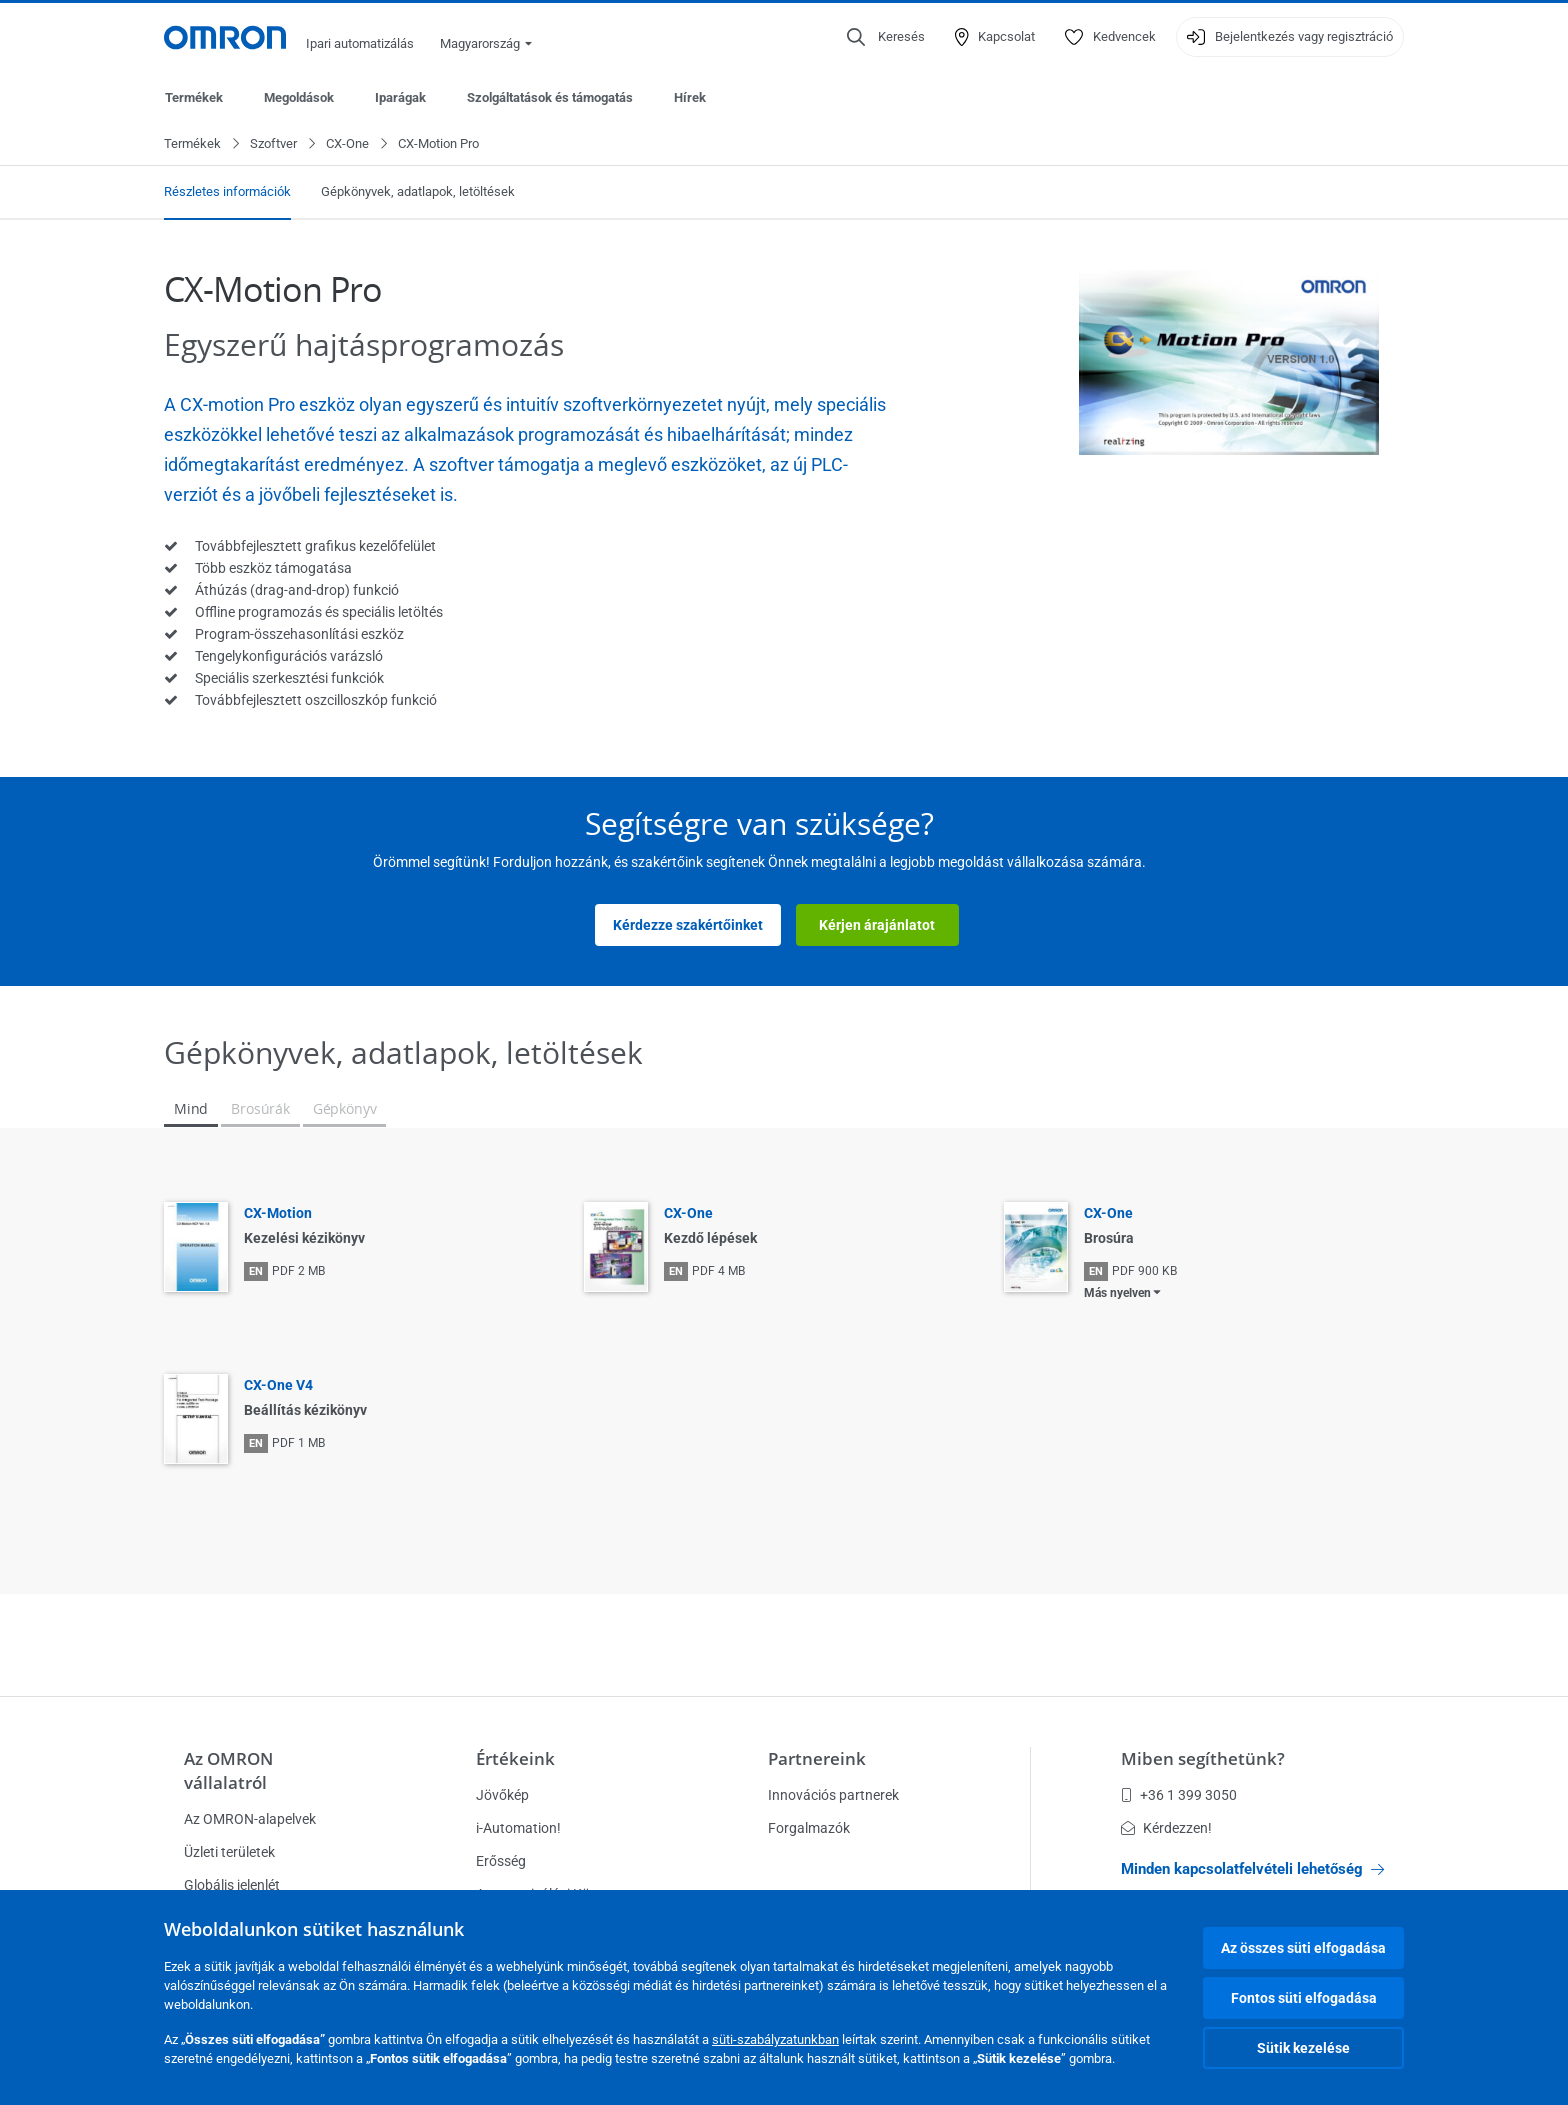 This screenshot has width=1568, height=2105. What do you see at coordinates (191, 1109) in the screenshot?
I see `Mind` at bounding box center [191, 1109].